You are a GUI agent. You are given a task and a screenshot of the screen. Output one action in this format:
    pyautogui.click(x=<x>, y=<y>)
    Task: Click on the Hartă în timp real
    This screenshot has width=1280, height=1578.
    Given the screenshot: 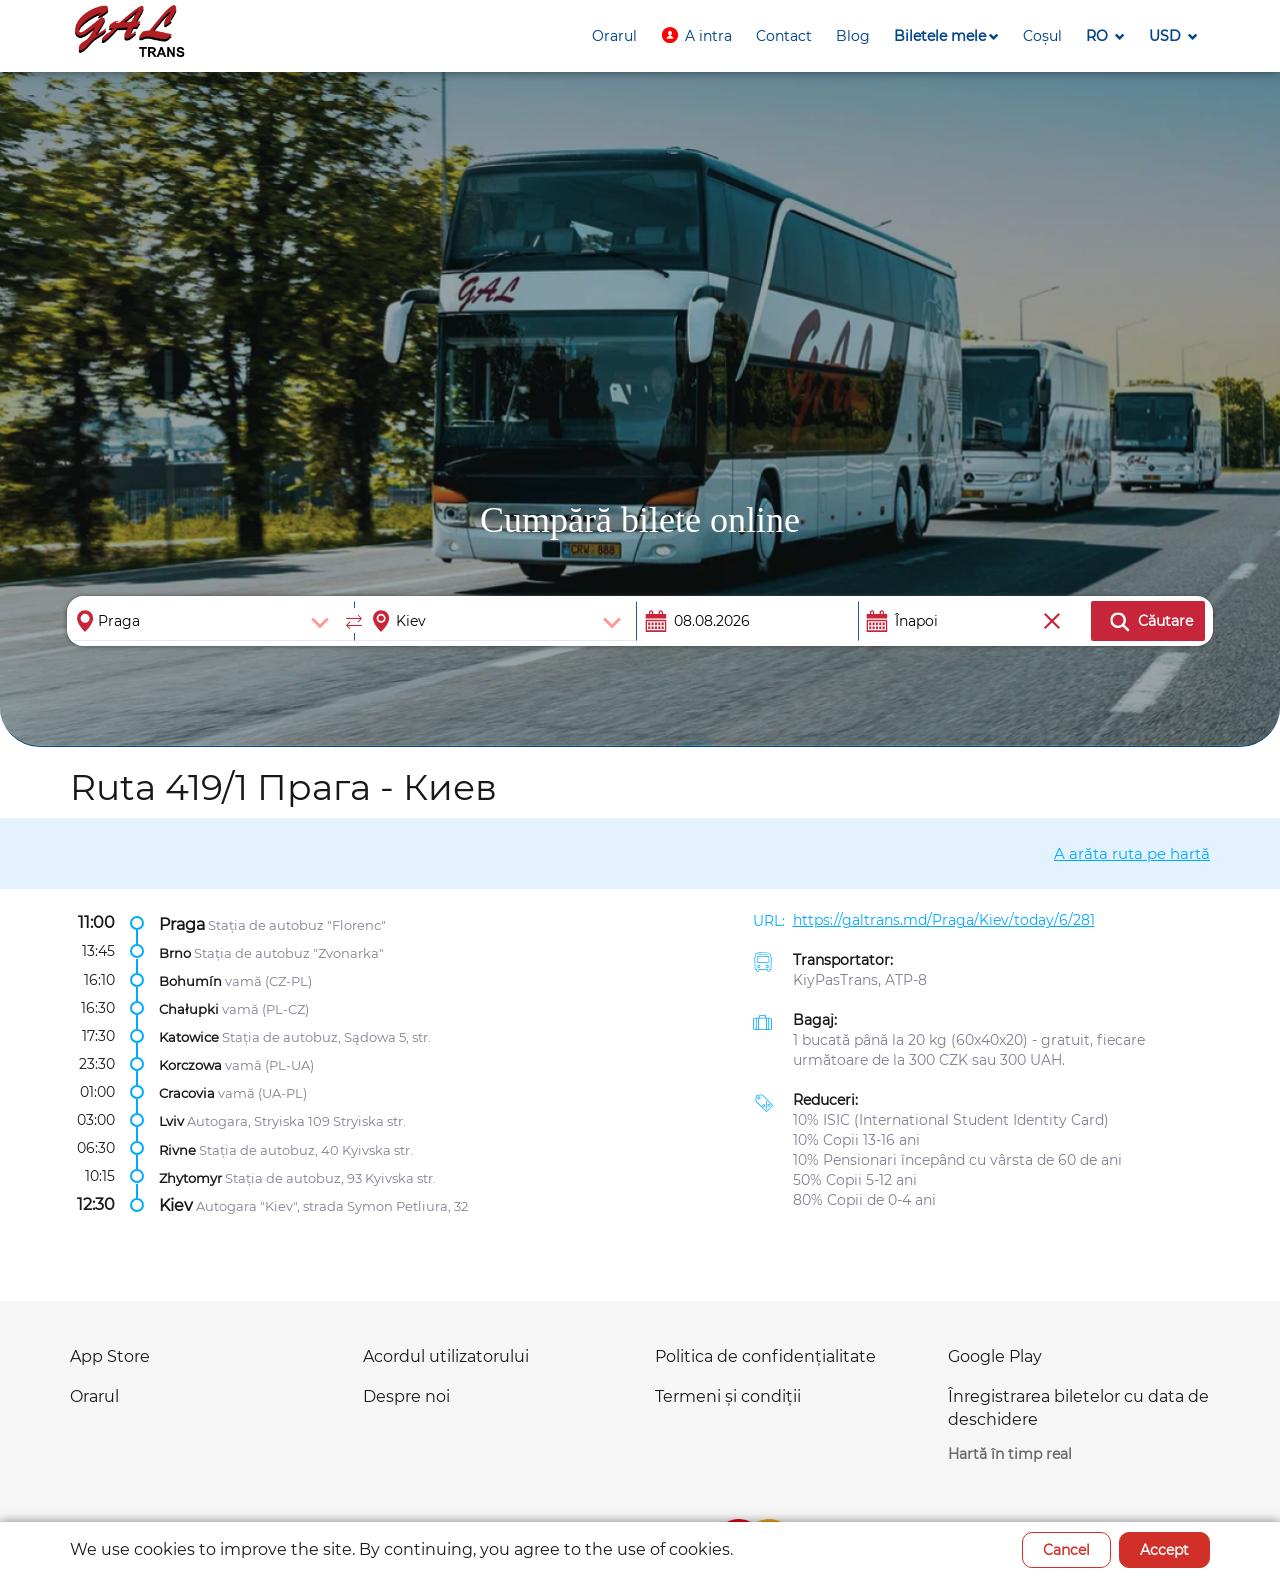 What is the action you would take?
    pyautogui.click(x=1010, y=1454)
    